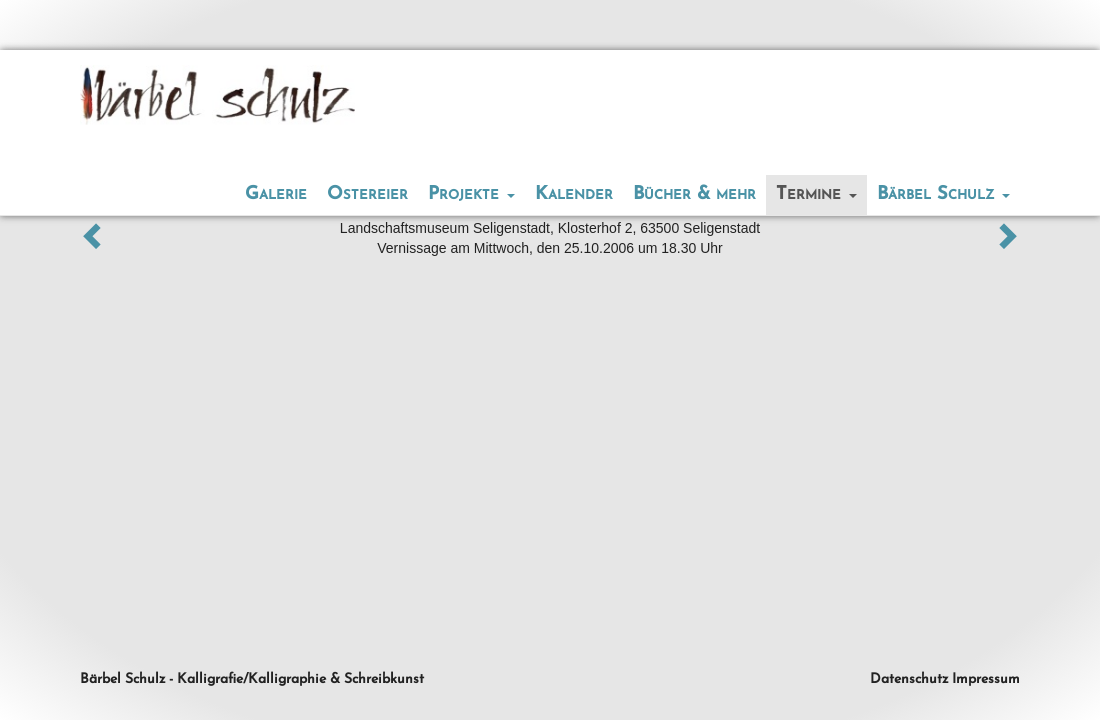 This screenshot has width=1100, height=720. I want to click on Galerie, so click(276, 194).